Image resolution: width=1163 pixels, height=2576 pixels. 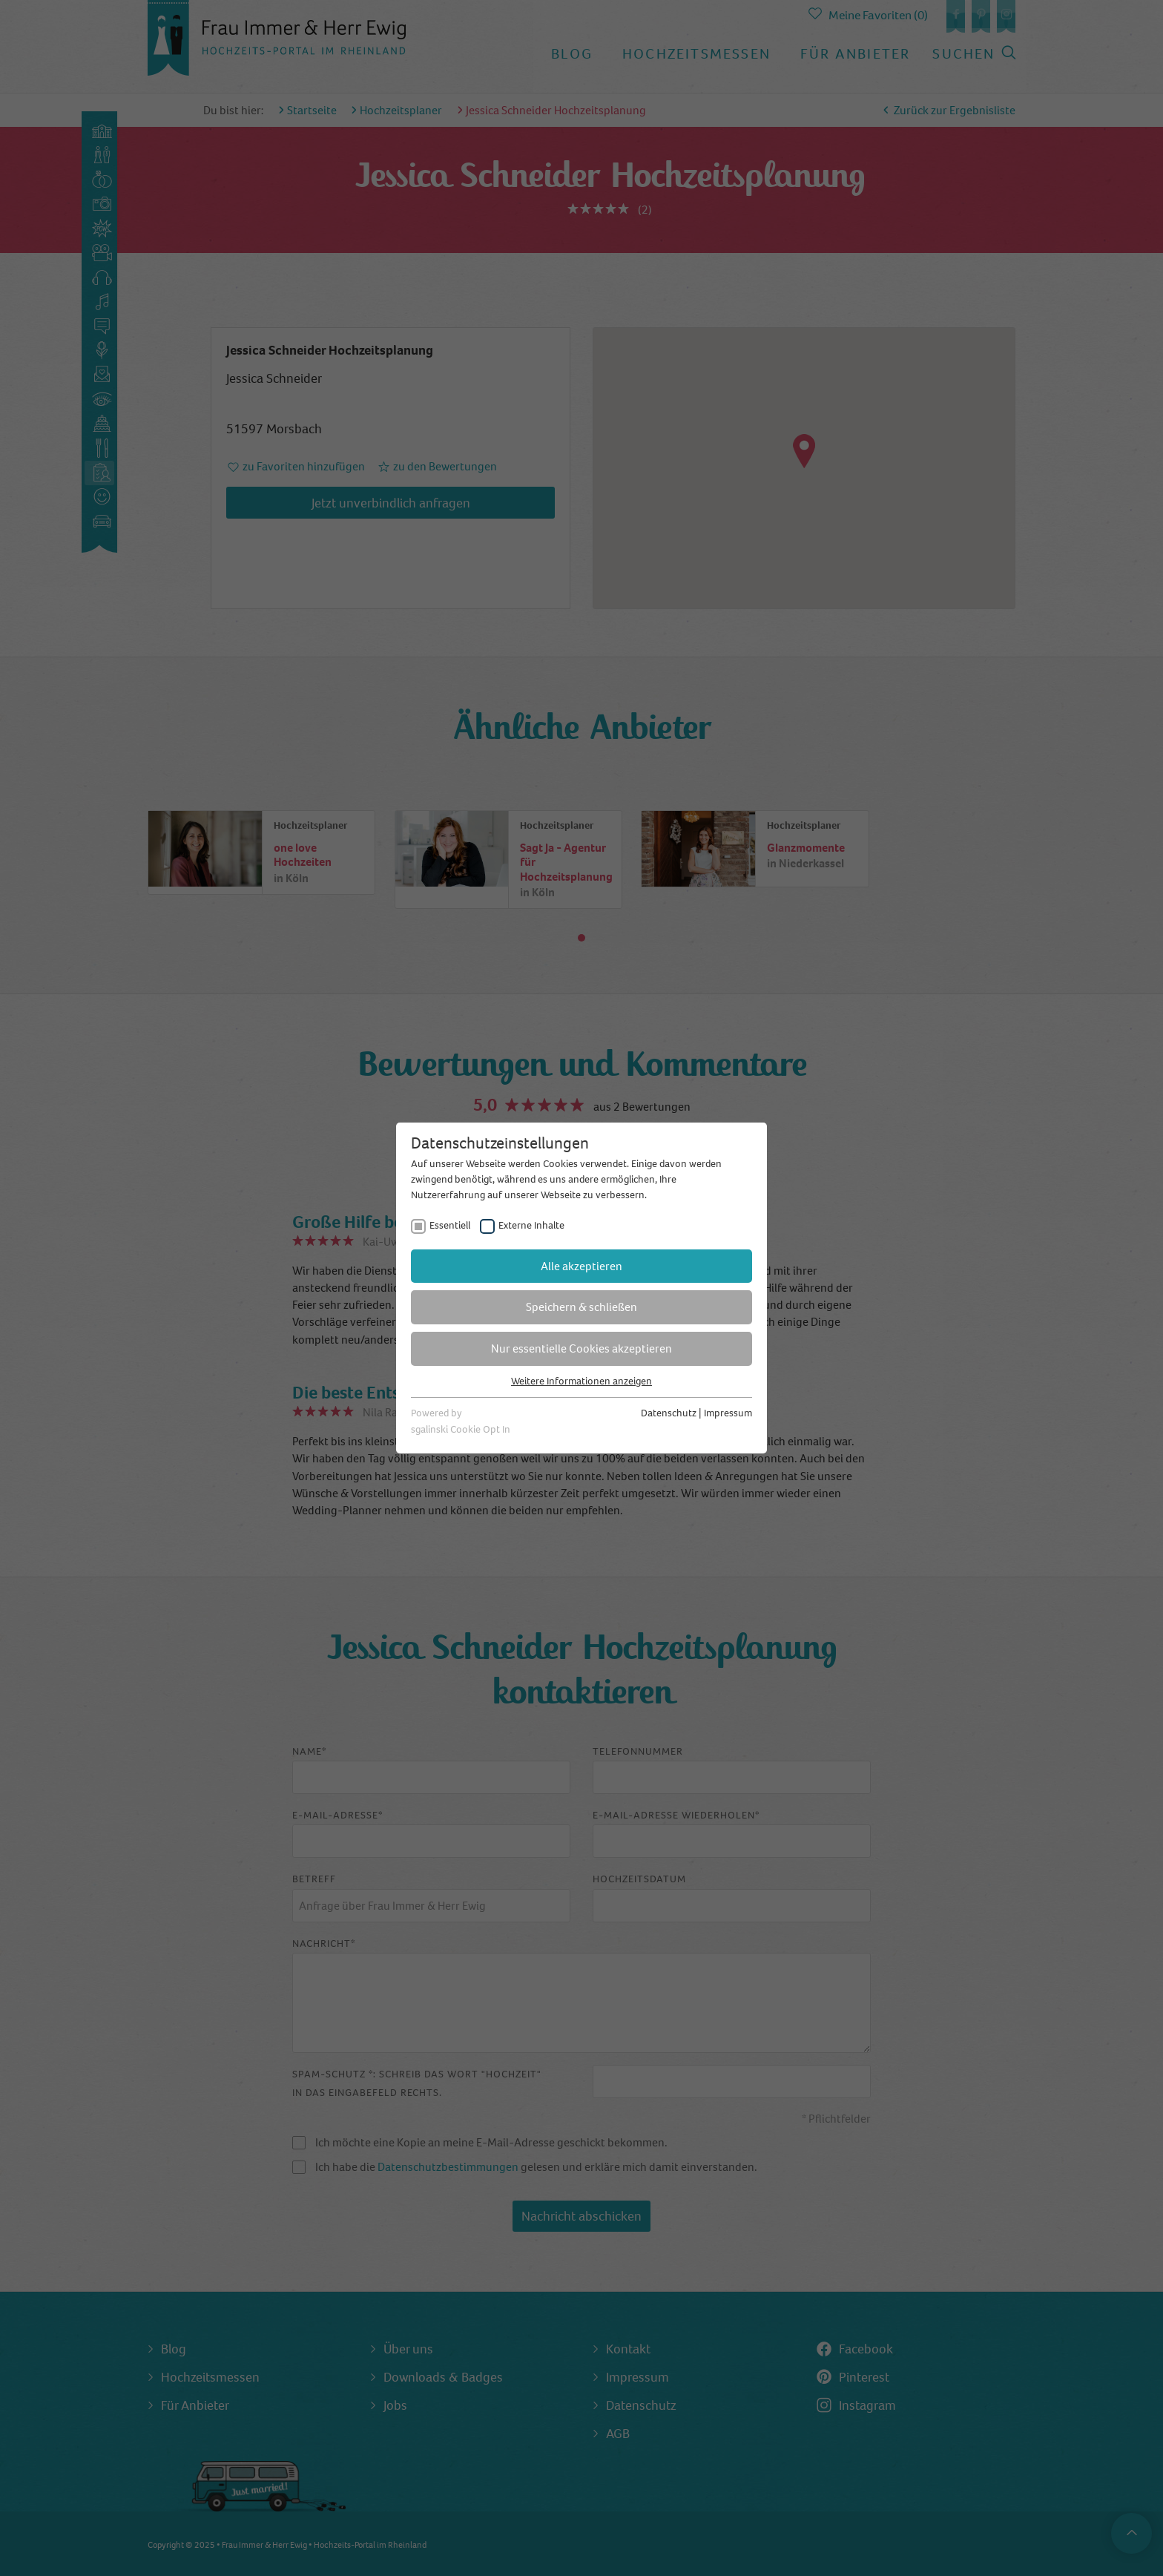 What do you see at coordinates (581, 1266) in the screenshot?
I see `Alle akzeptieren` at bounding box center [581, 1266].